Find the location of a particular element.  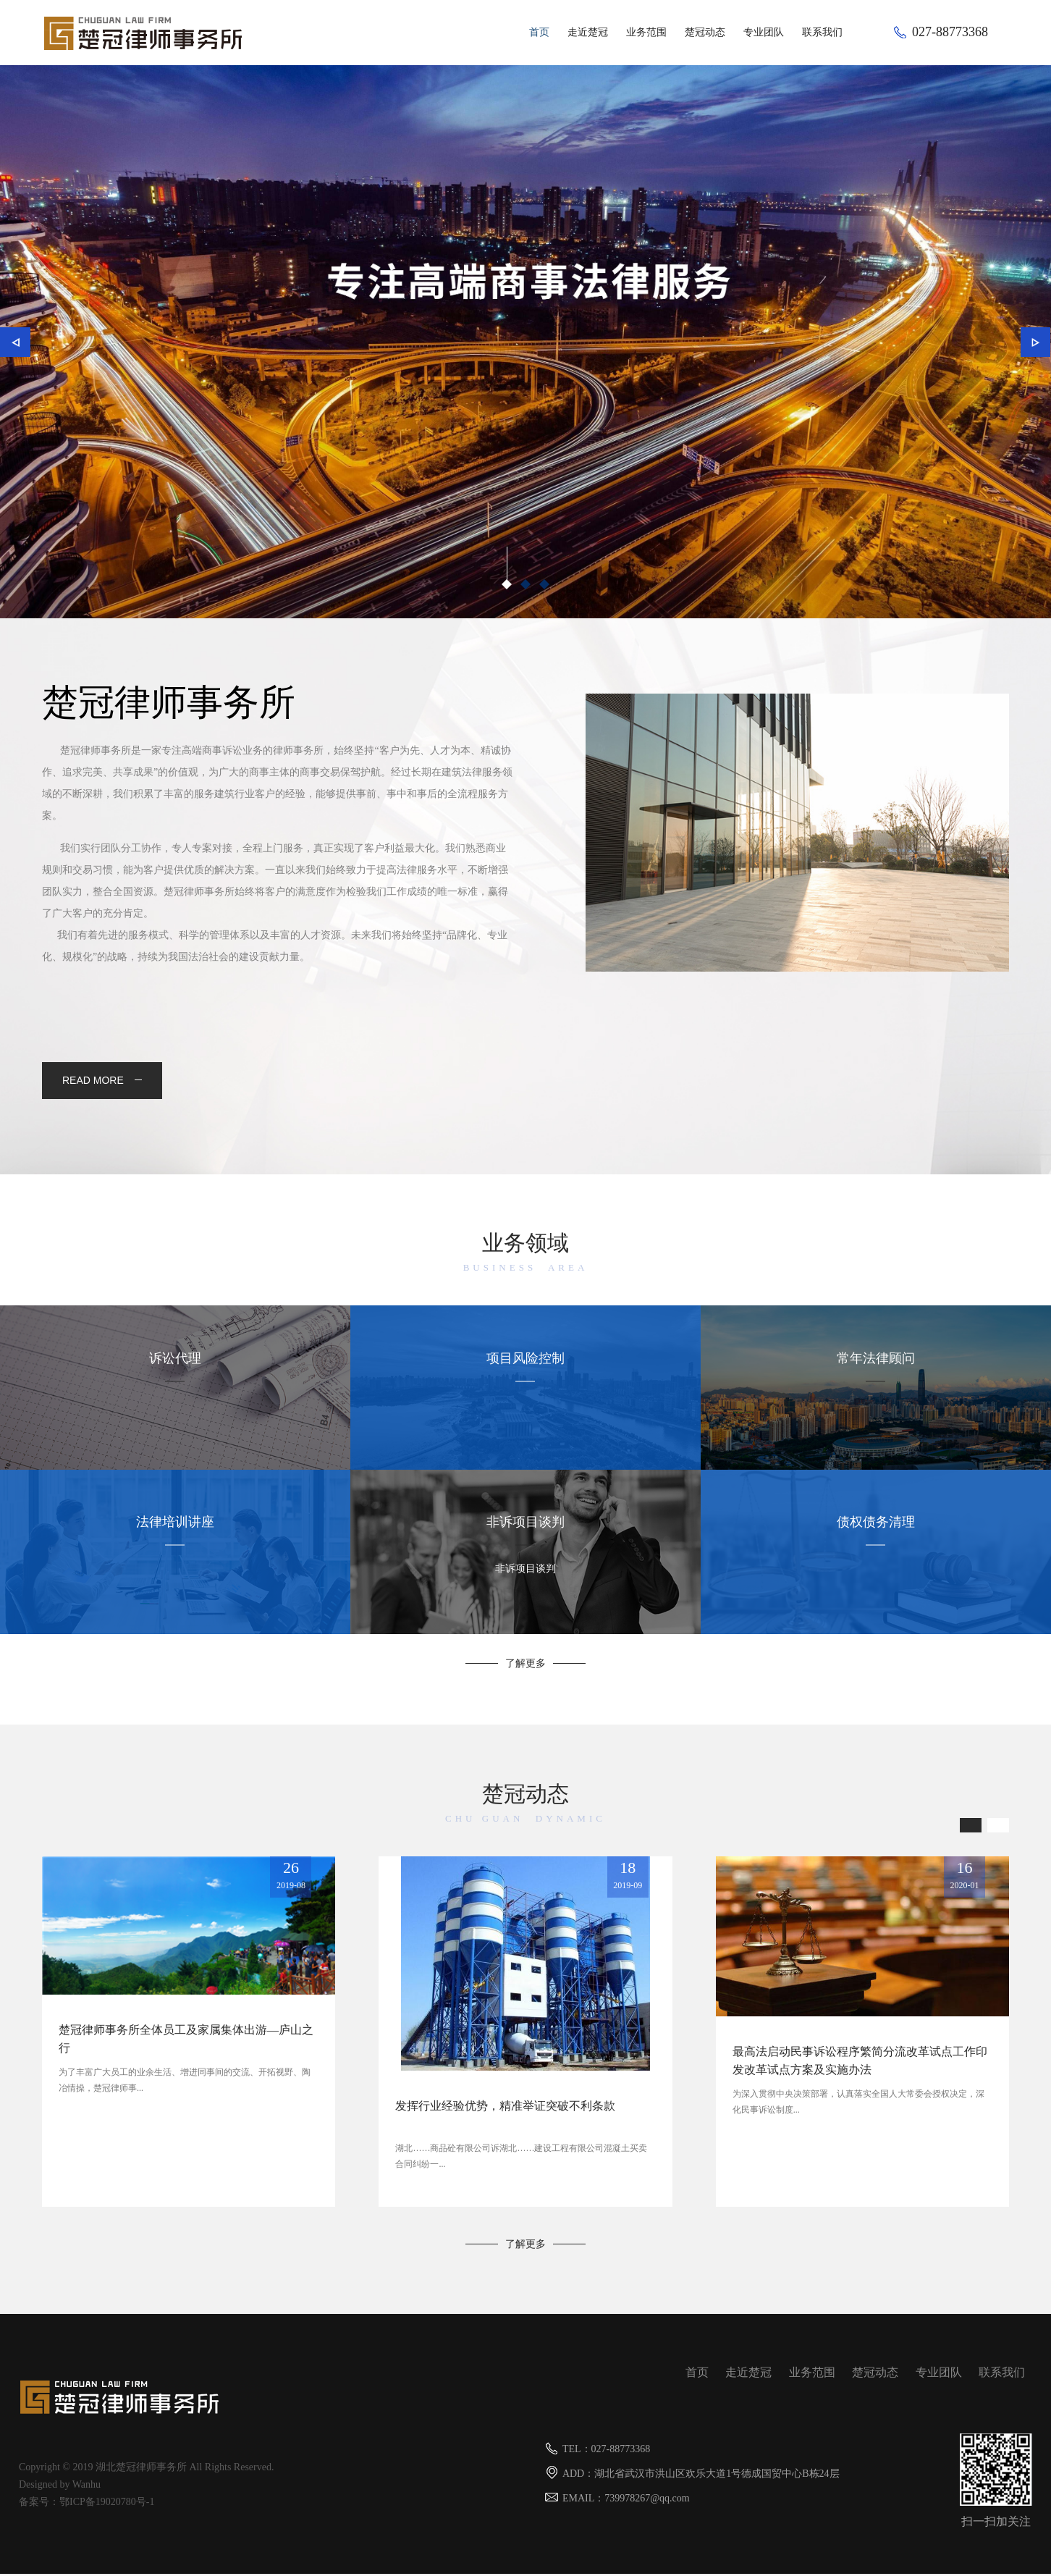

发挥行业经验优势，精准举证突破不利条款 is located at coordinates (505, 2108).